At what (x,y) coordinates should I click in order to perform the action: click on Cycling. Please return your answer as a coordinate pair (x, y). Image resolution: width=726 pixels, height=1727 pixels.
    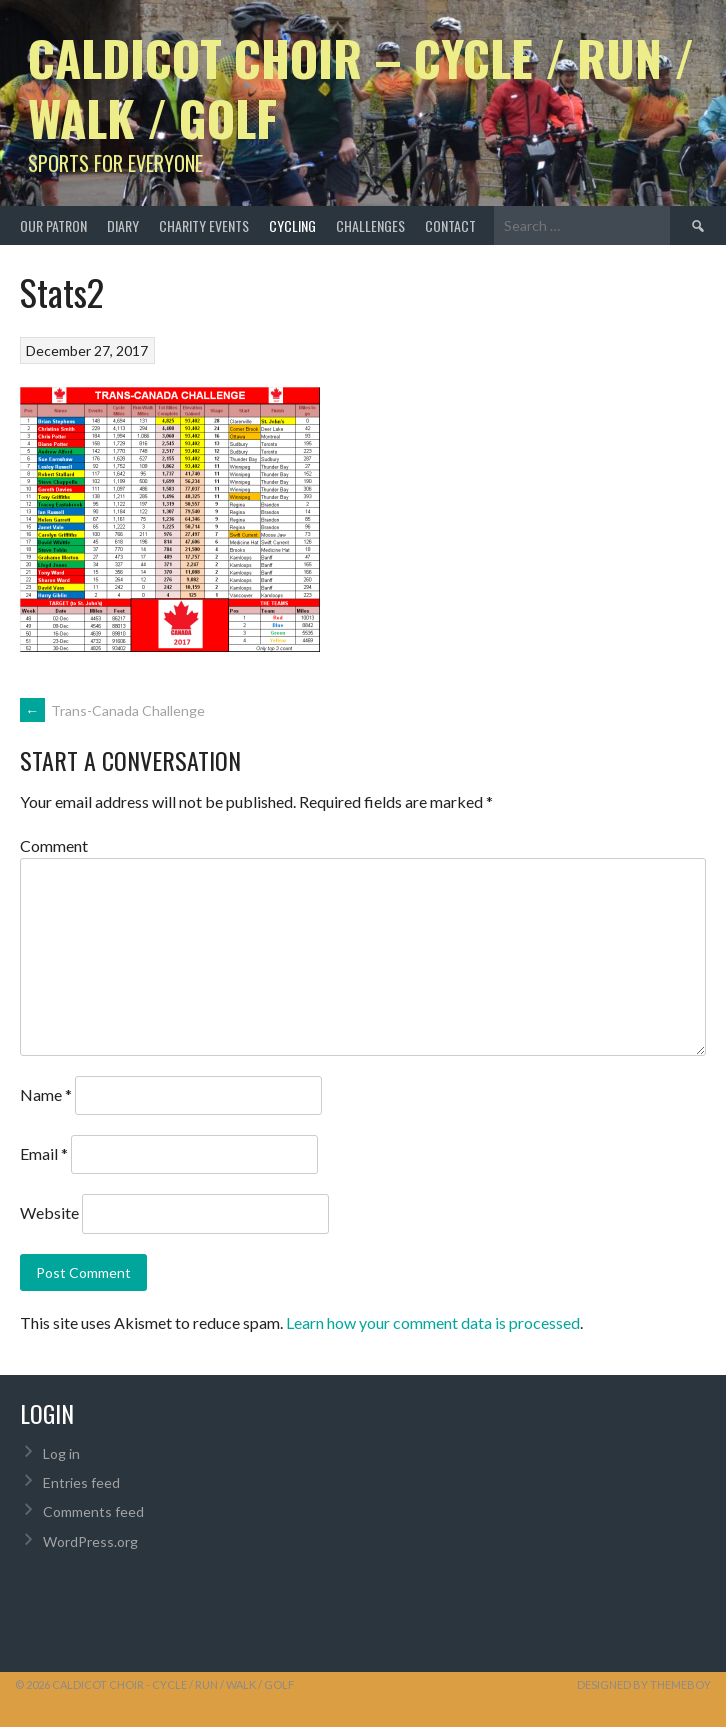
    Looking at the image, I should click on (292, 225).